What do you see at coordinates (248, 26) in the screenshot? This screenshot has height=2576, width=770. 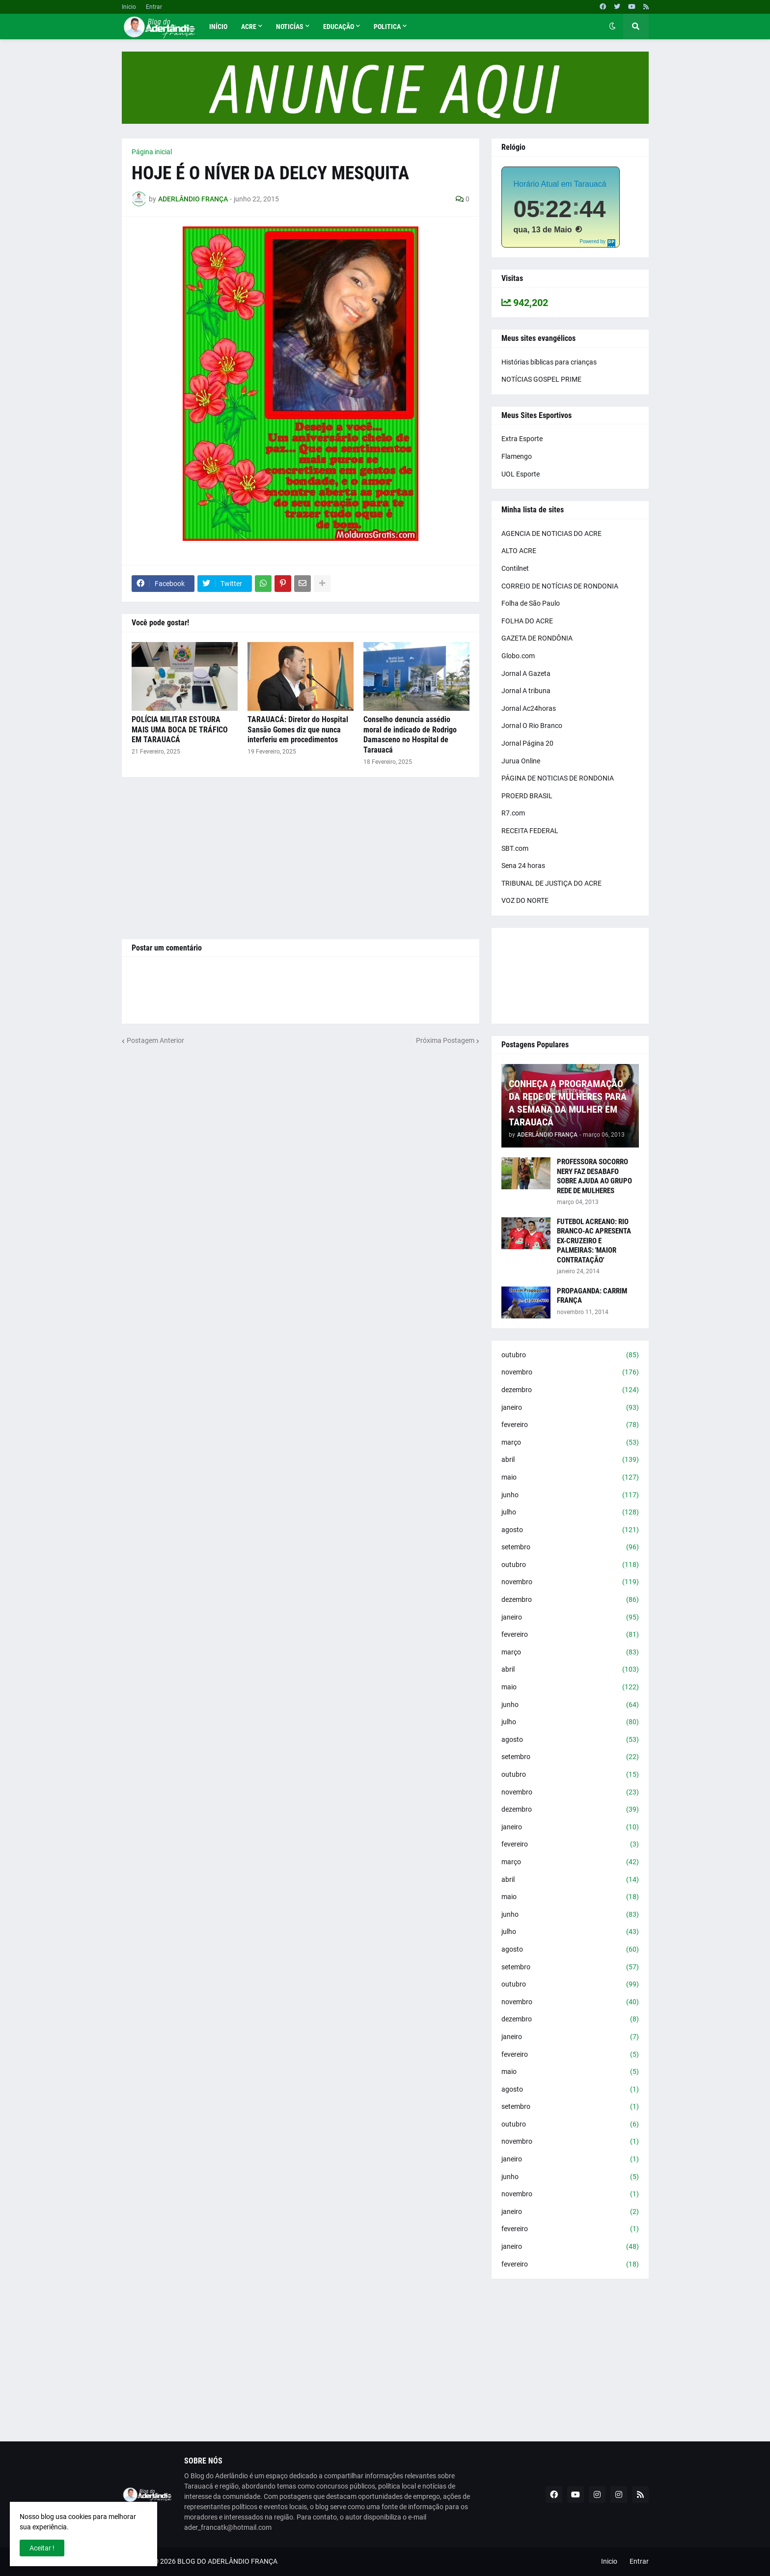 I see `Acre [menuitem]` at bounding box center [248, 26].